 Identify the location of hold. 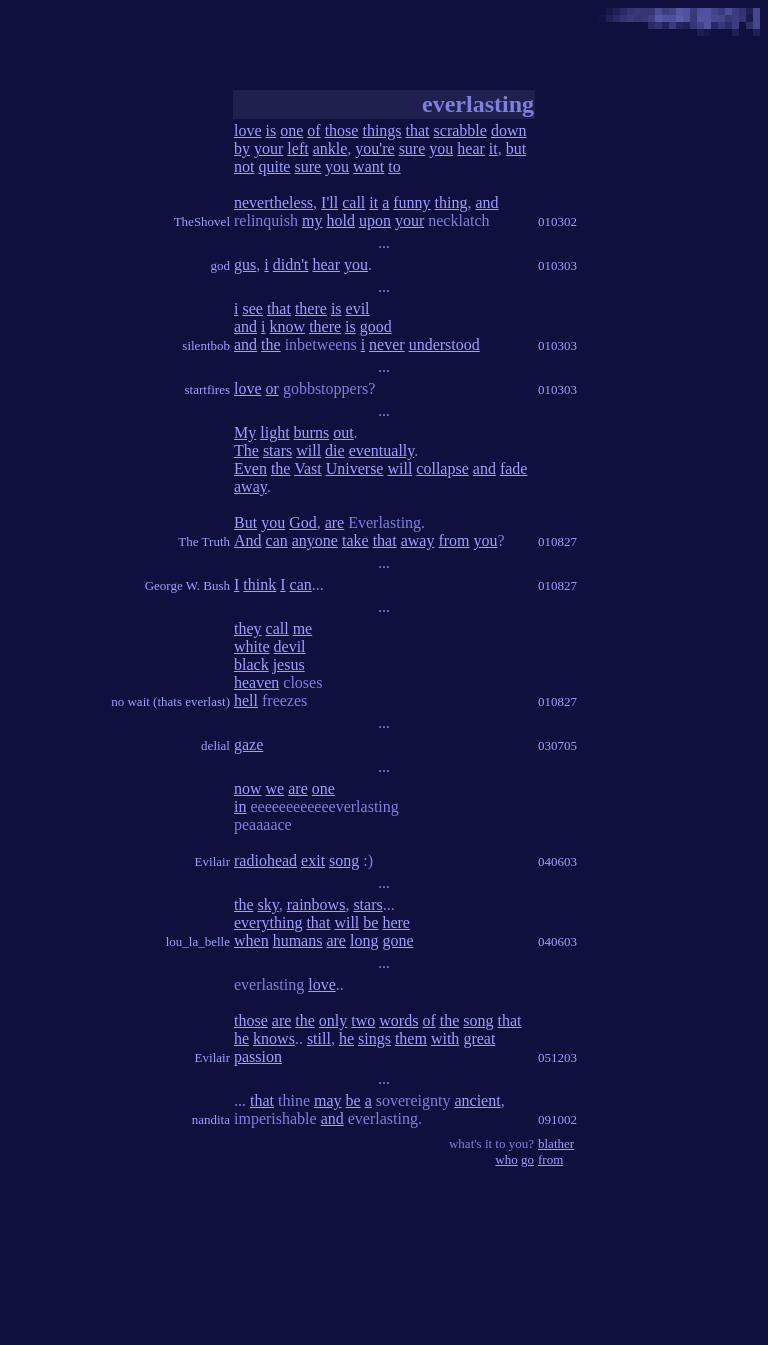
(340, 220).